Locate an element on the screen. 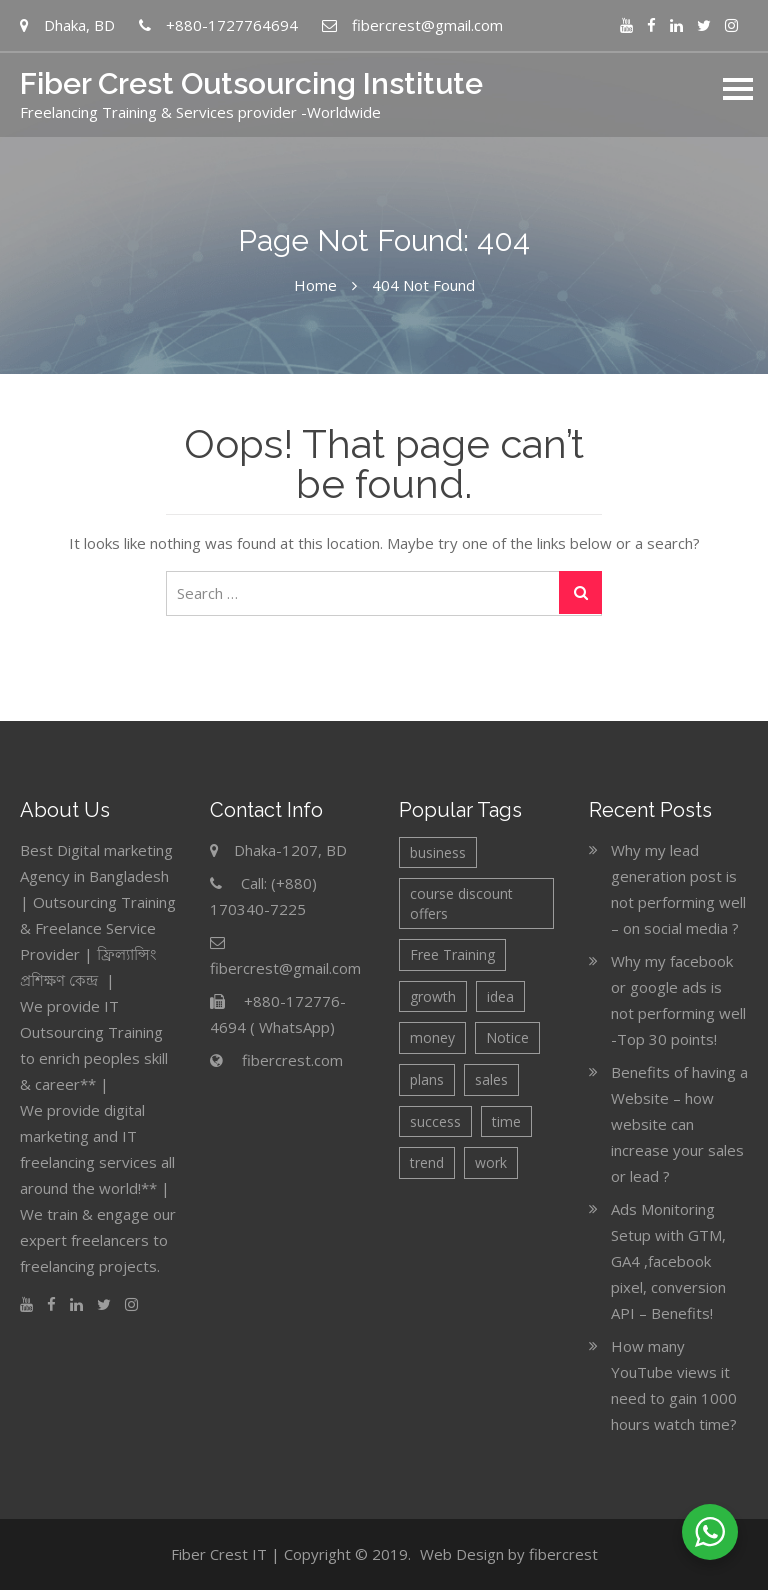 This screenshot has width=768, height=1590. Ads Monitoring Setup with GTM, GA4 ,facebook pixel, conversion API – Benefits! is located at coordinates (668, 1261).